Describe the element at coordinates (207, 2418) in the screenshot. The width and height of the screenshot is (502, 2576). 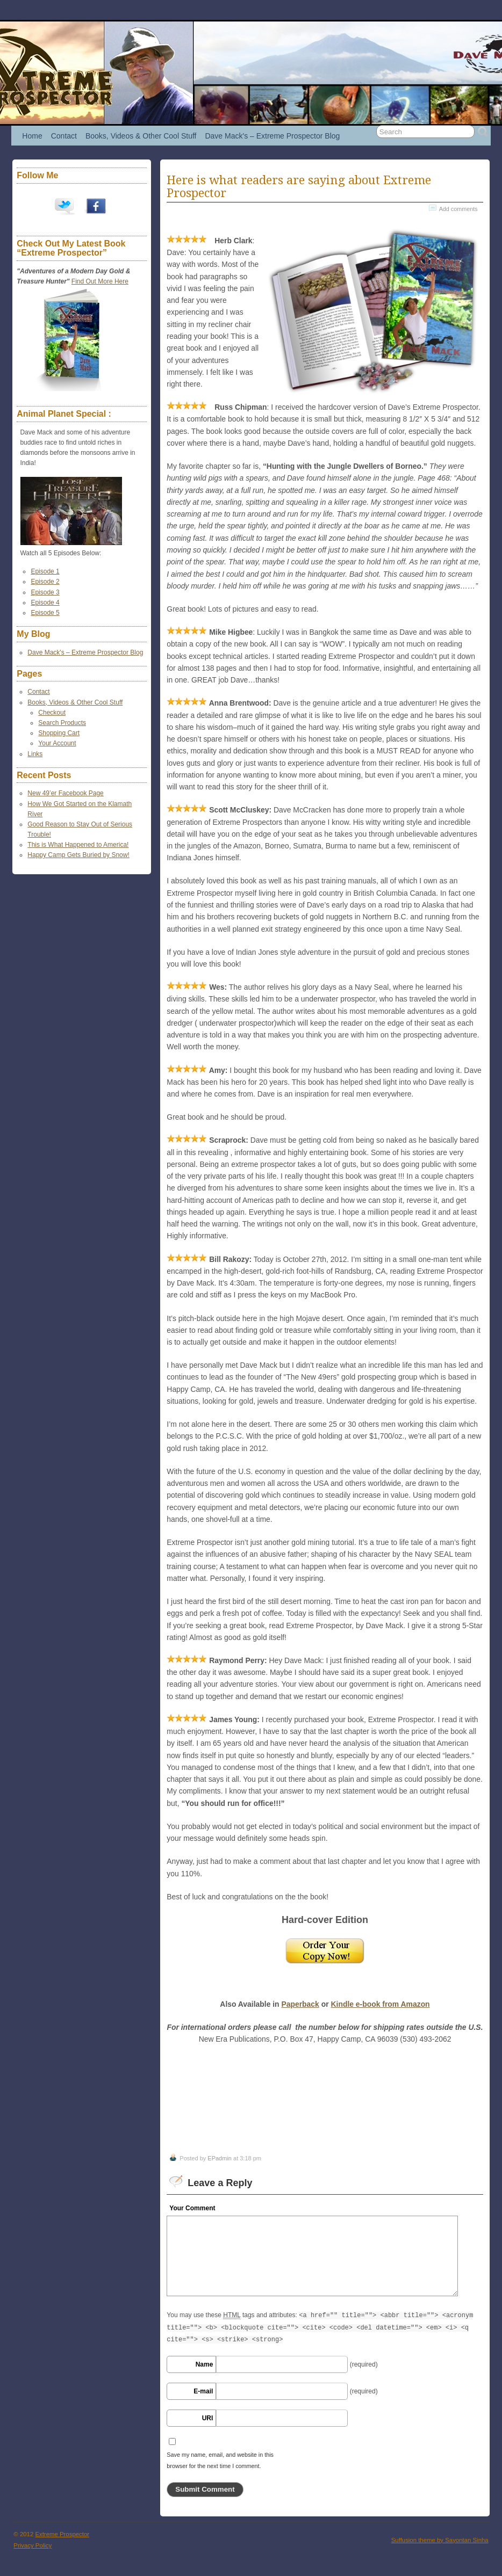
I see `URI` at that location.